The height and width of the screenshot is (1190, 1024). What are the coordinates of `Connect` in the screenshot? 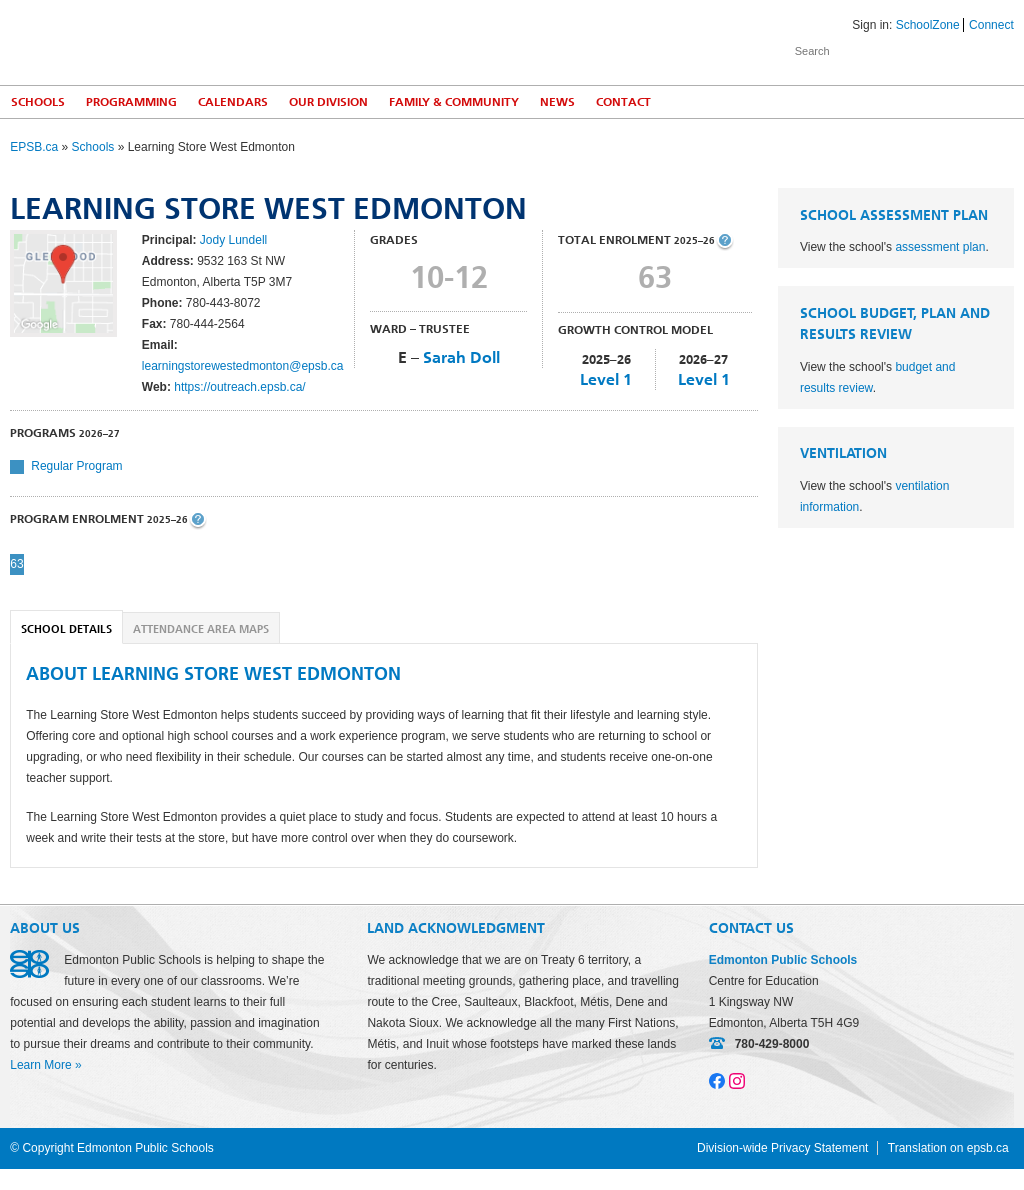 It's located at (991, 25).